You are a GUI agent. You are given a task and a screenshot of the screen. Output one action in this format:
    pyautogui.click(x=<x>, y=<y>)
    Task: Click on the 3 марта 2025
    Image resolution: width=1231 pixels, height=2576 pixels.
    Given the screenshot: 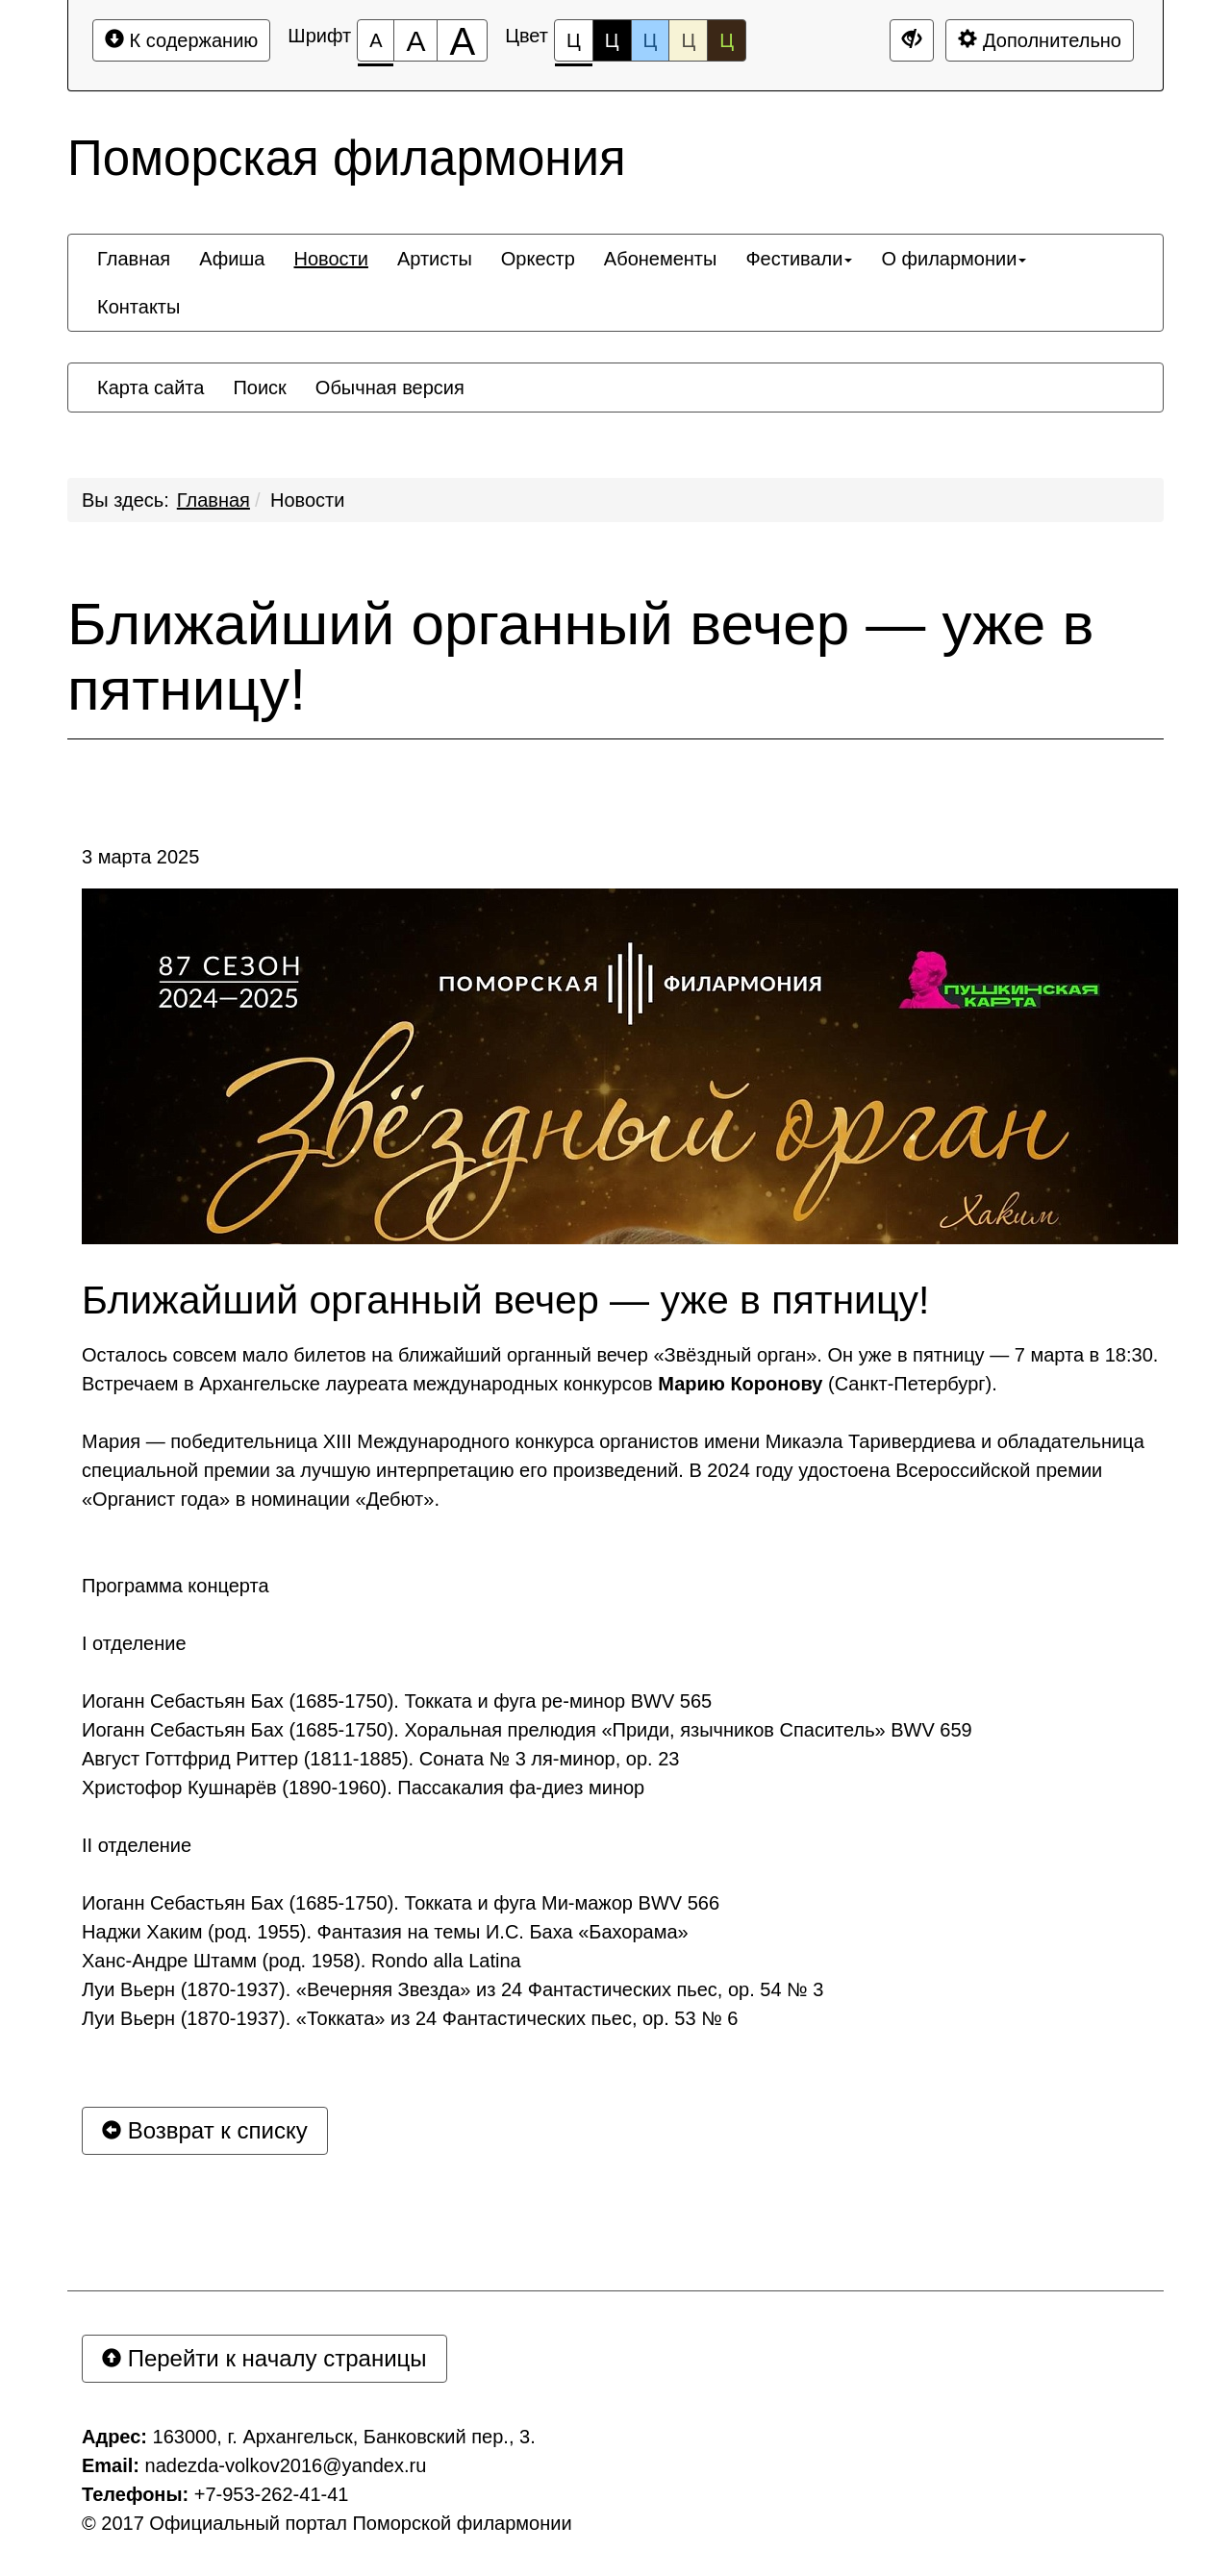 What is the action you would take?
    pyautogui.click(x=140, y=856)
    